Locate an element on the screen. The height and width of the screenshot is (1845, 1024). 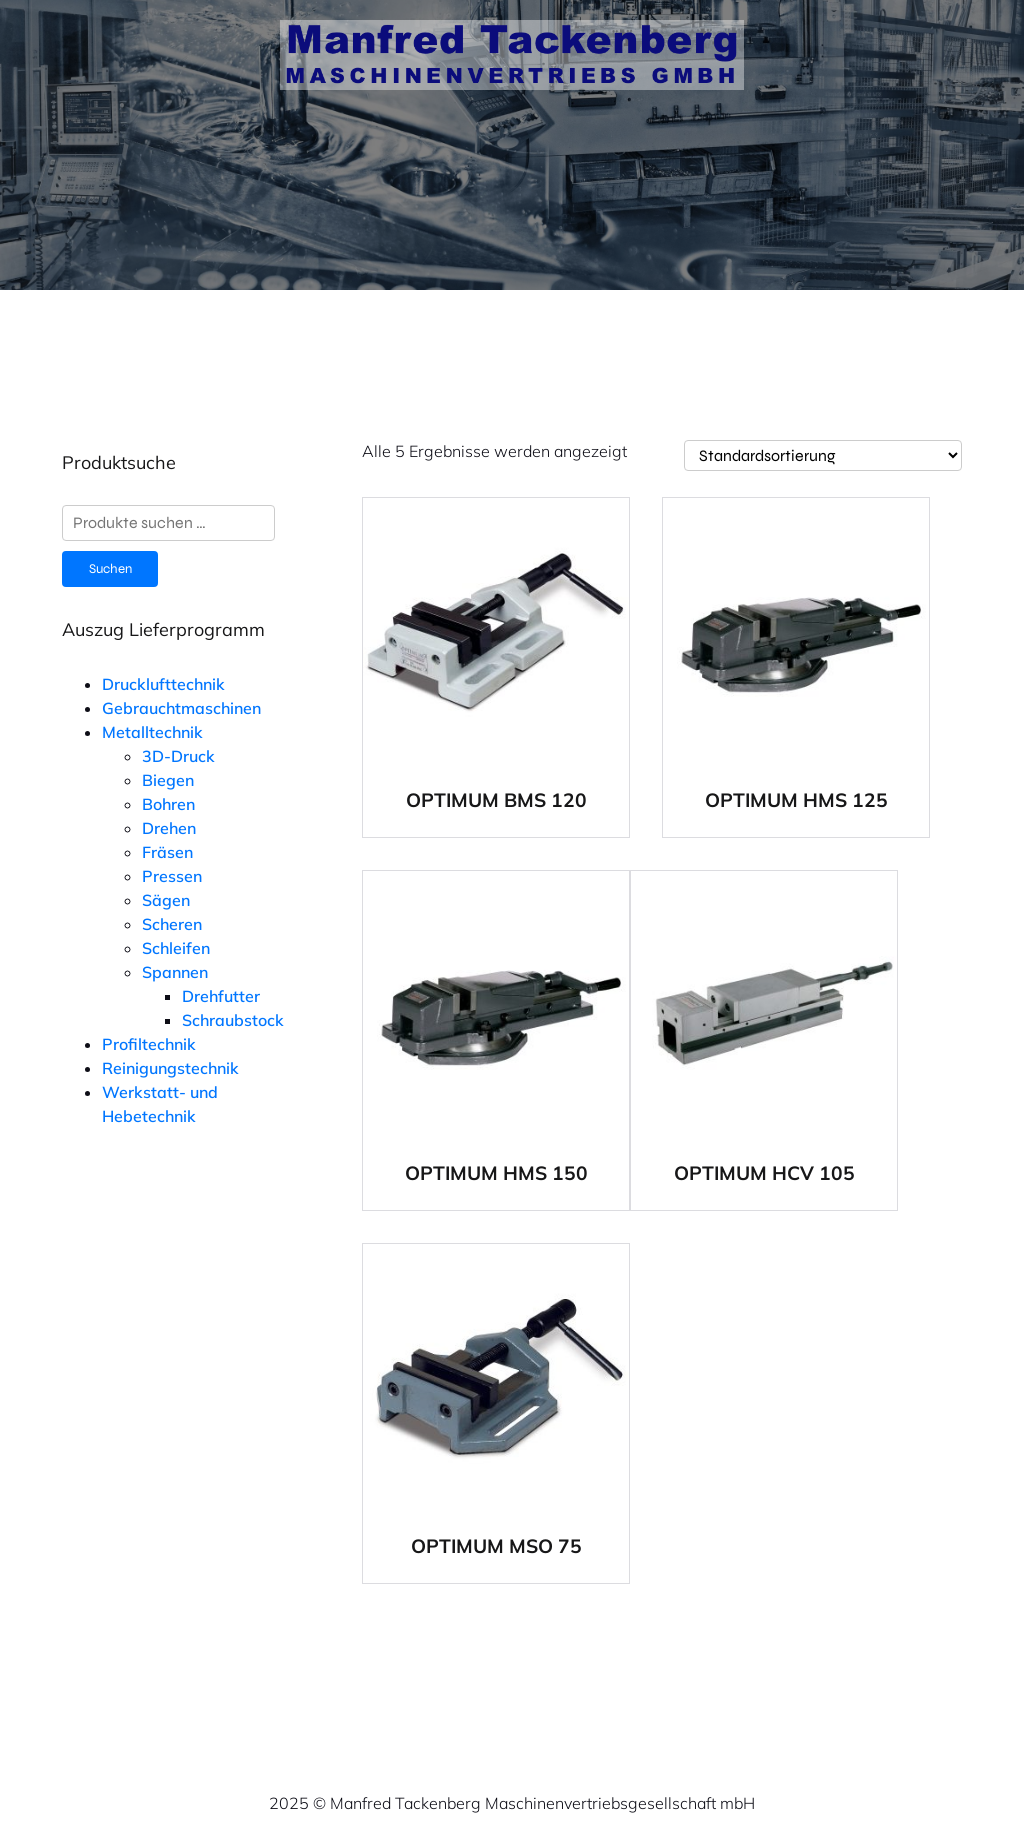
Drehen is located at coordinates (169, 828).